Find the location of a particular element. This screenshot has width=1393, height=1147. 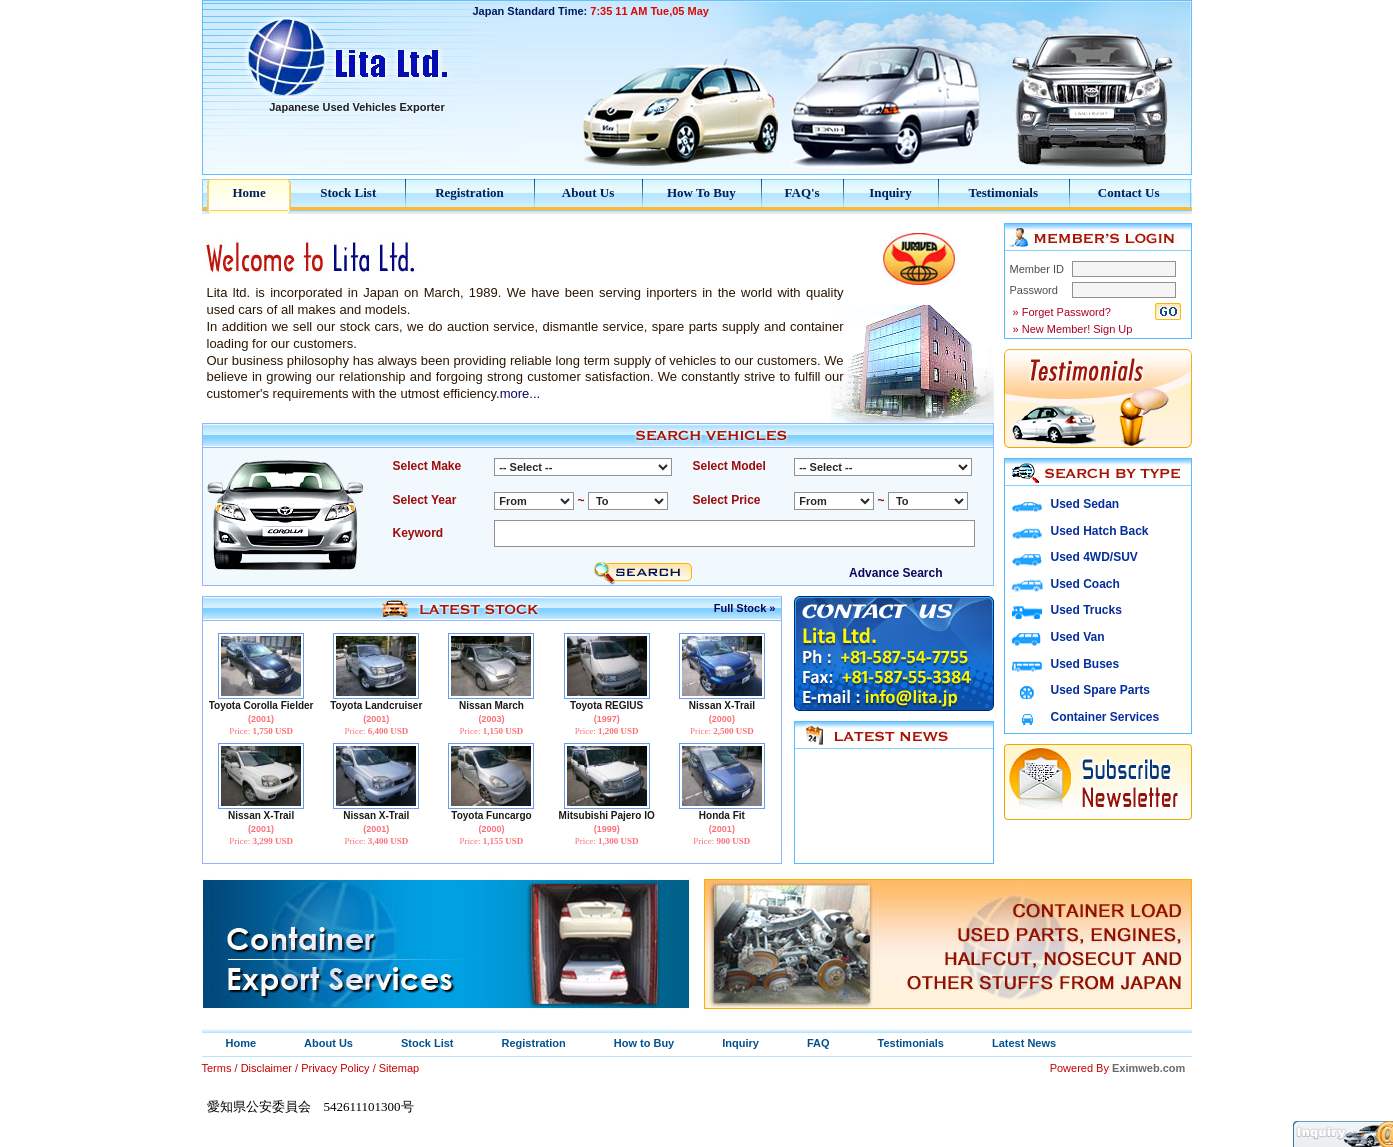

FAQ's is located at coordinates (802, 192).